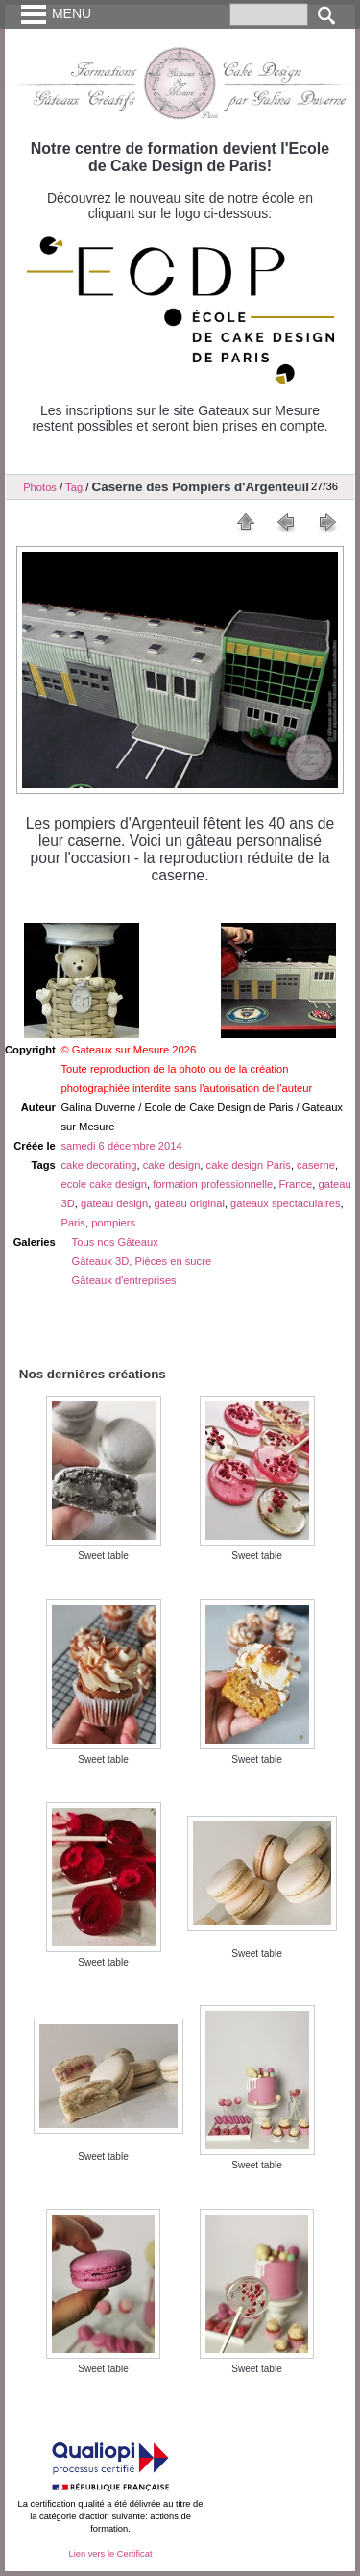  What do you see at coordinates (142, 1261) in the screenshot?
I see `Gâteaux 3D, Pièces en sucre` at bounding box center [142, 1261].